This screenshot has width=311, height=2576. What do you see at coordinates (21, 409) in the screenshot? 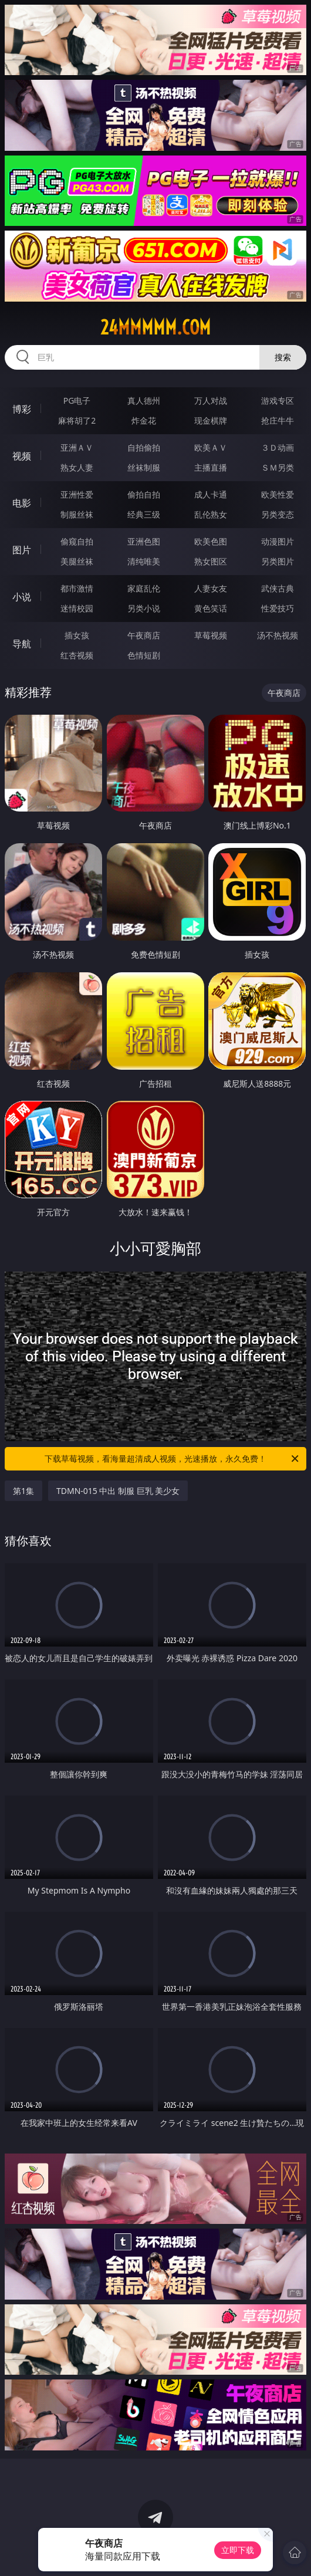
I see `博彩` at bounding box center [21, 409].